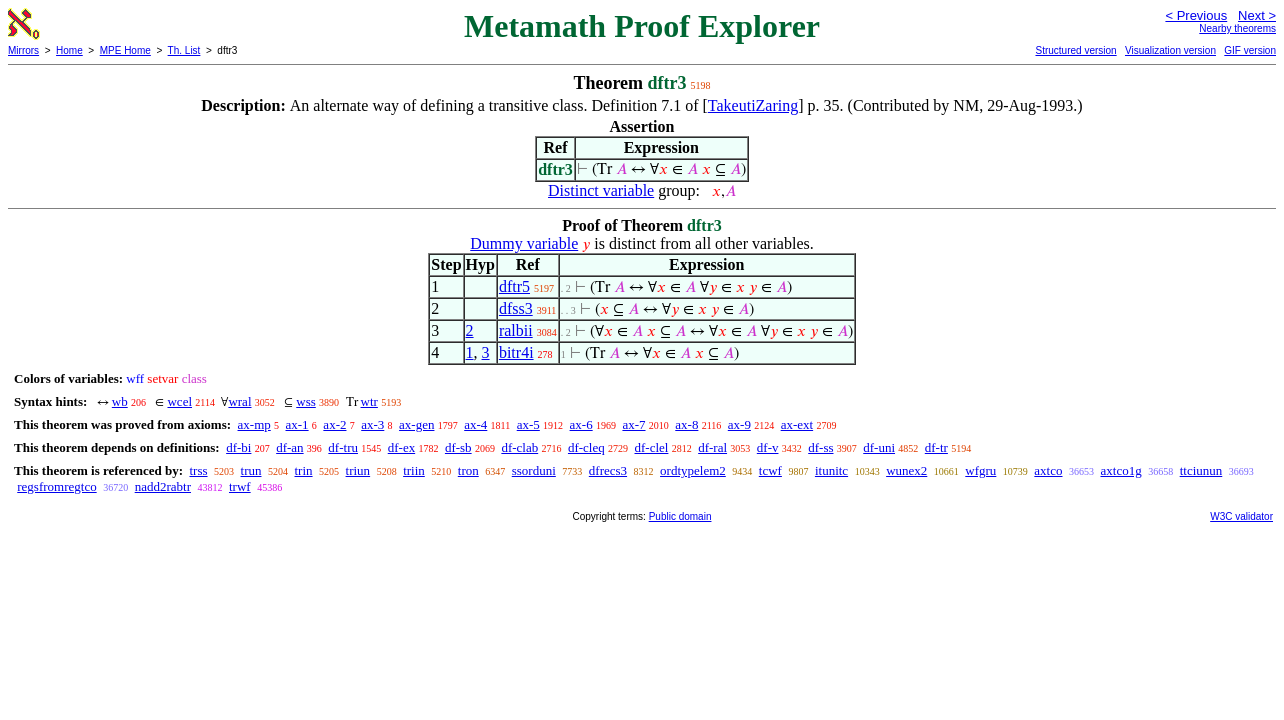 The image size is (1284, 720). Describe the element at coordinates (458, 447) in the screenshot. I see `df-sb` at that location.